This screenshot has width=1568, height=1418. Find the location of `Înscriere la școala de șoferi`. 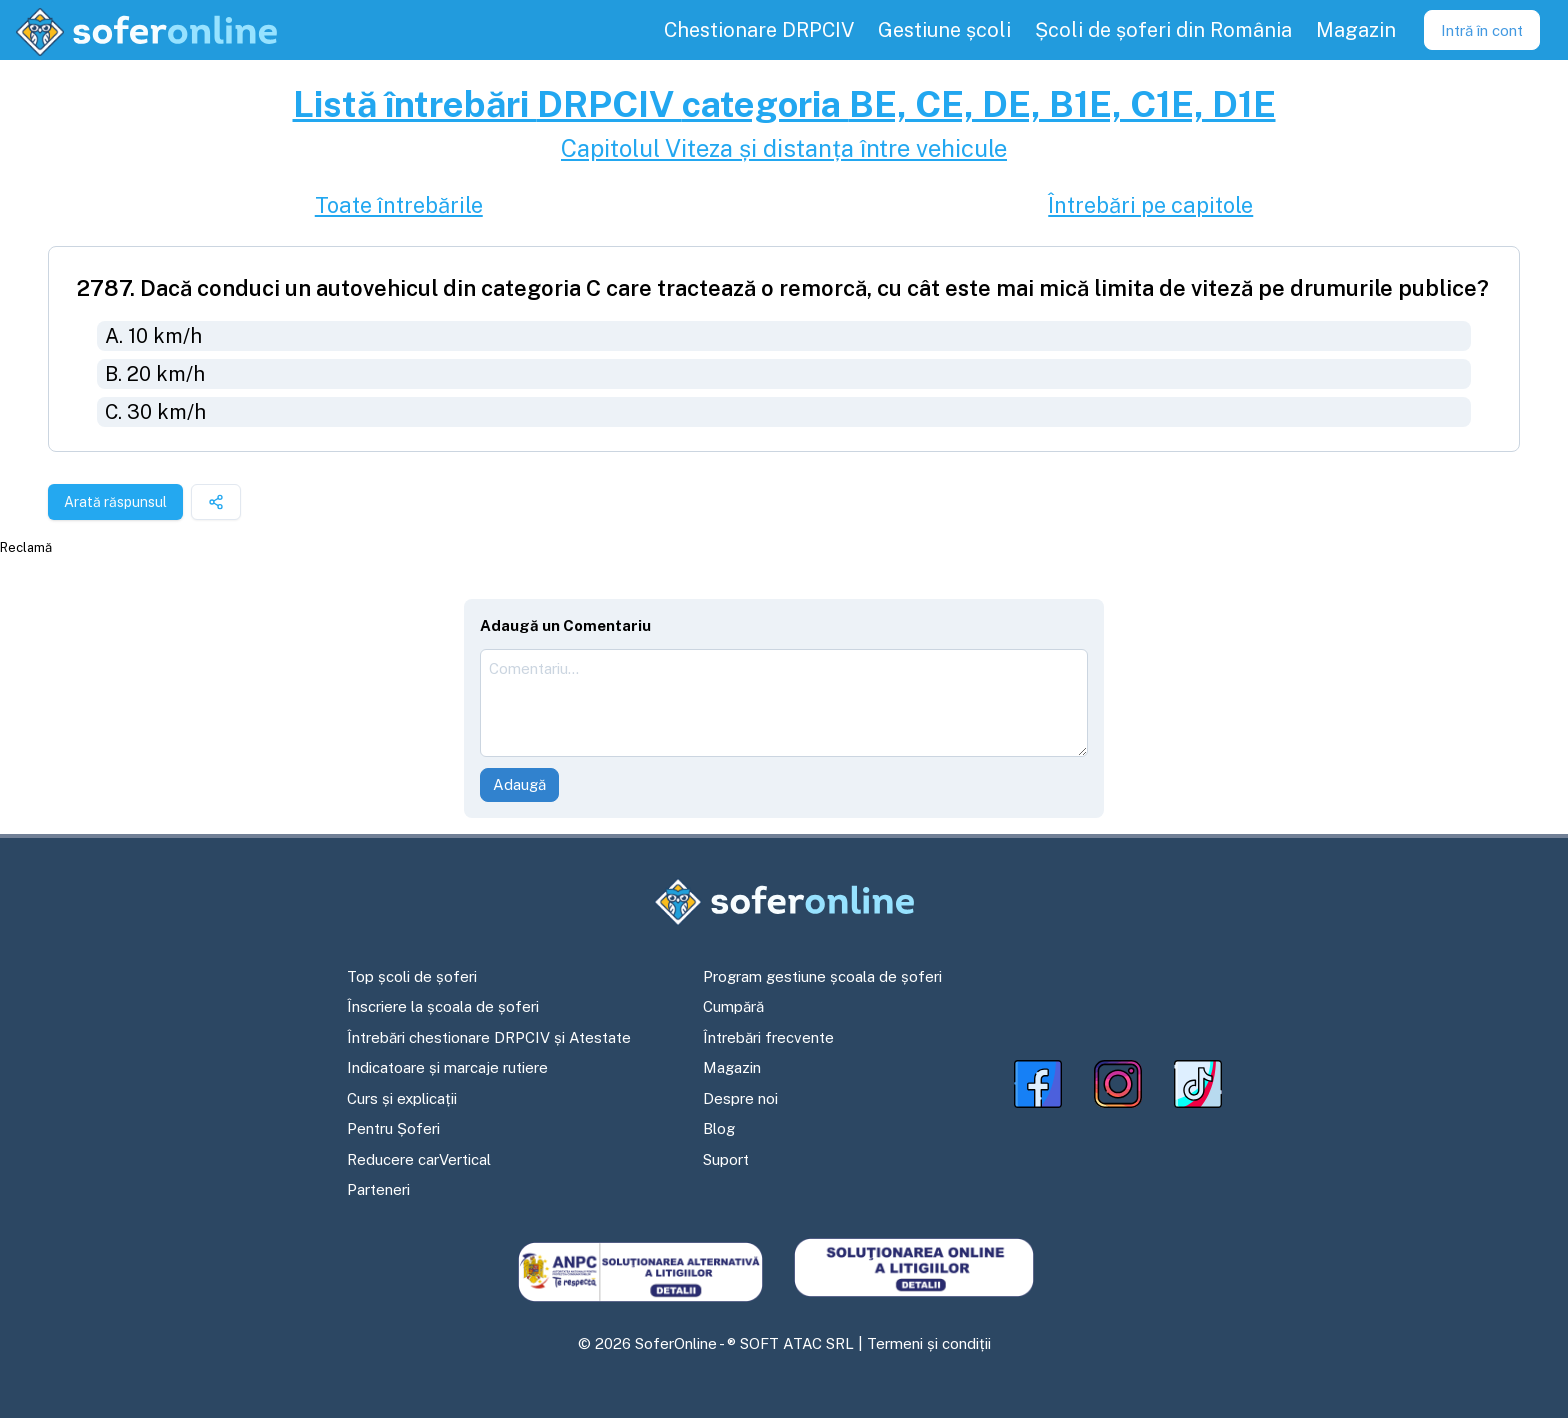

Înscriere la școala de șoferi is located at coordinates (443, 1006).